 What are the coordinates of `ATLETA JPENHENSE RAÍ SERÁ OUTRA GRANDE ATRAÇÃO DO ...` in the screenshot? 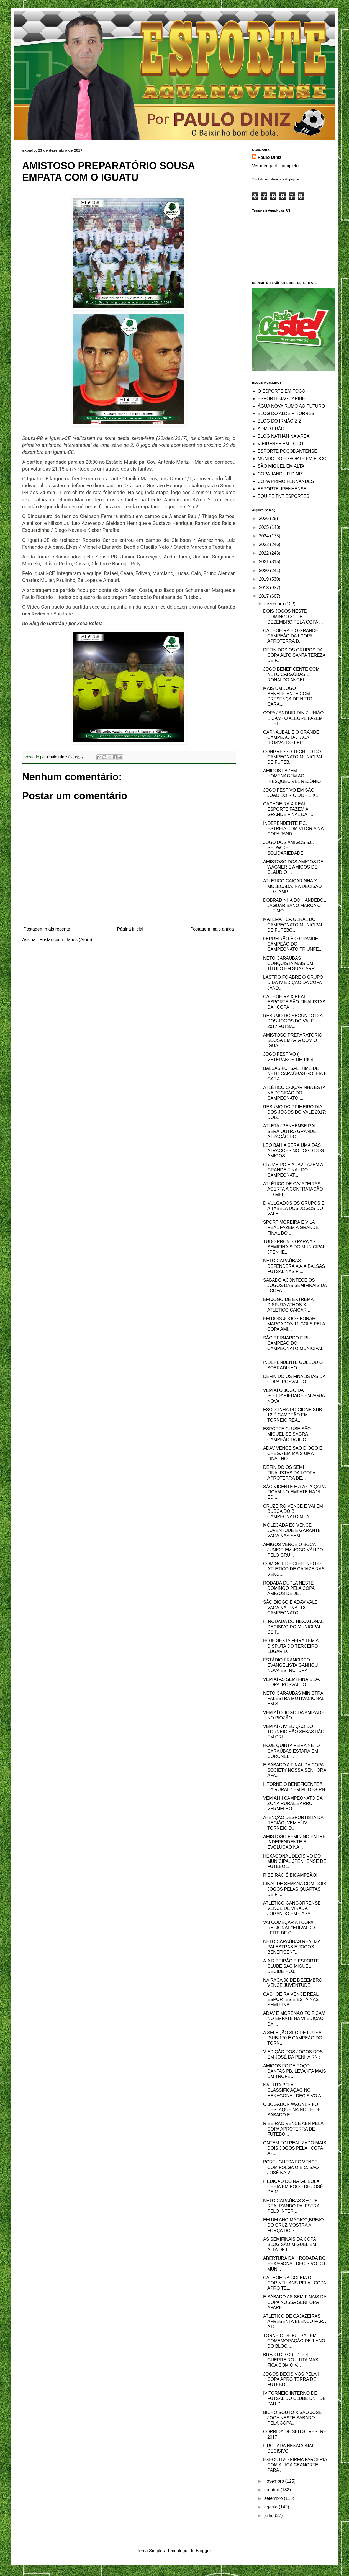 It's located at (289, 1131).